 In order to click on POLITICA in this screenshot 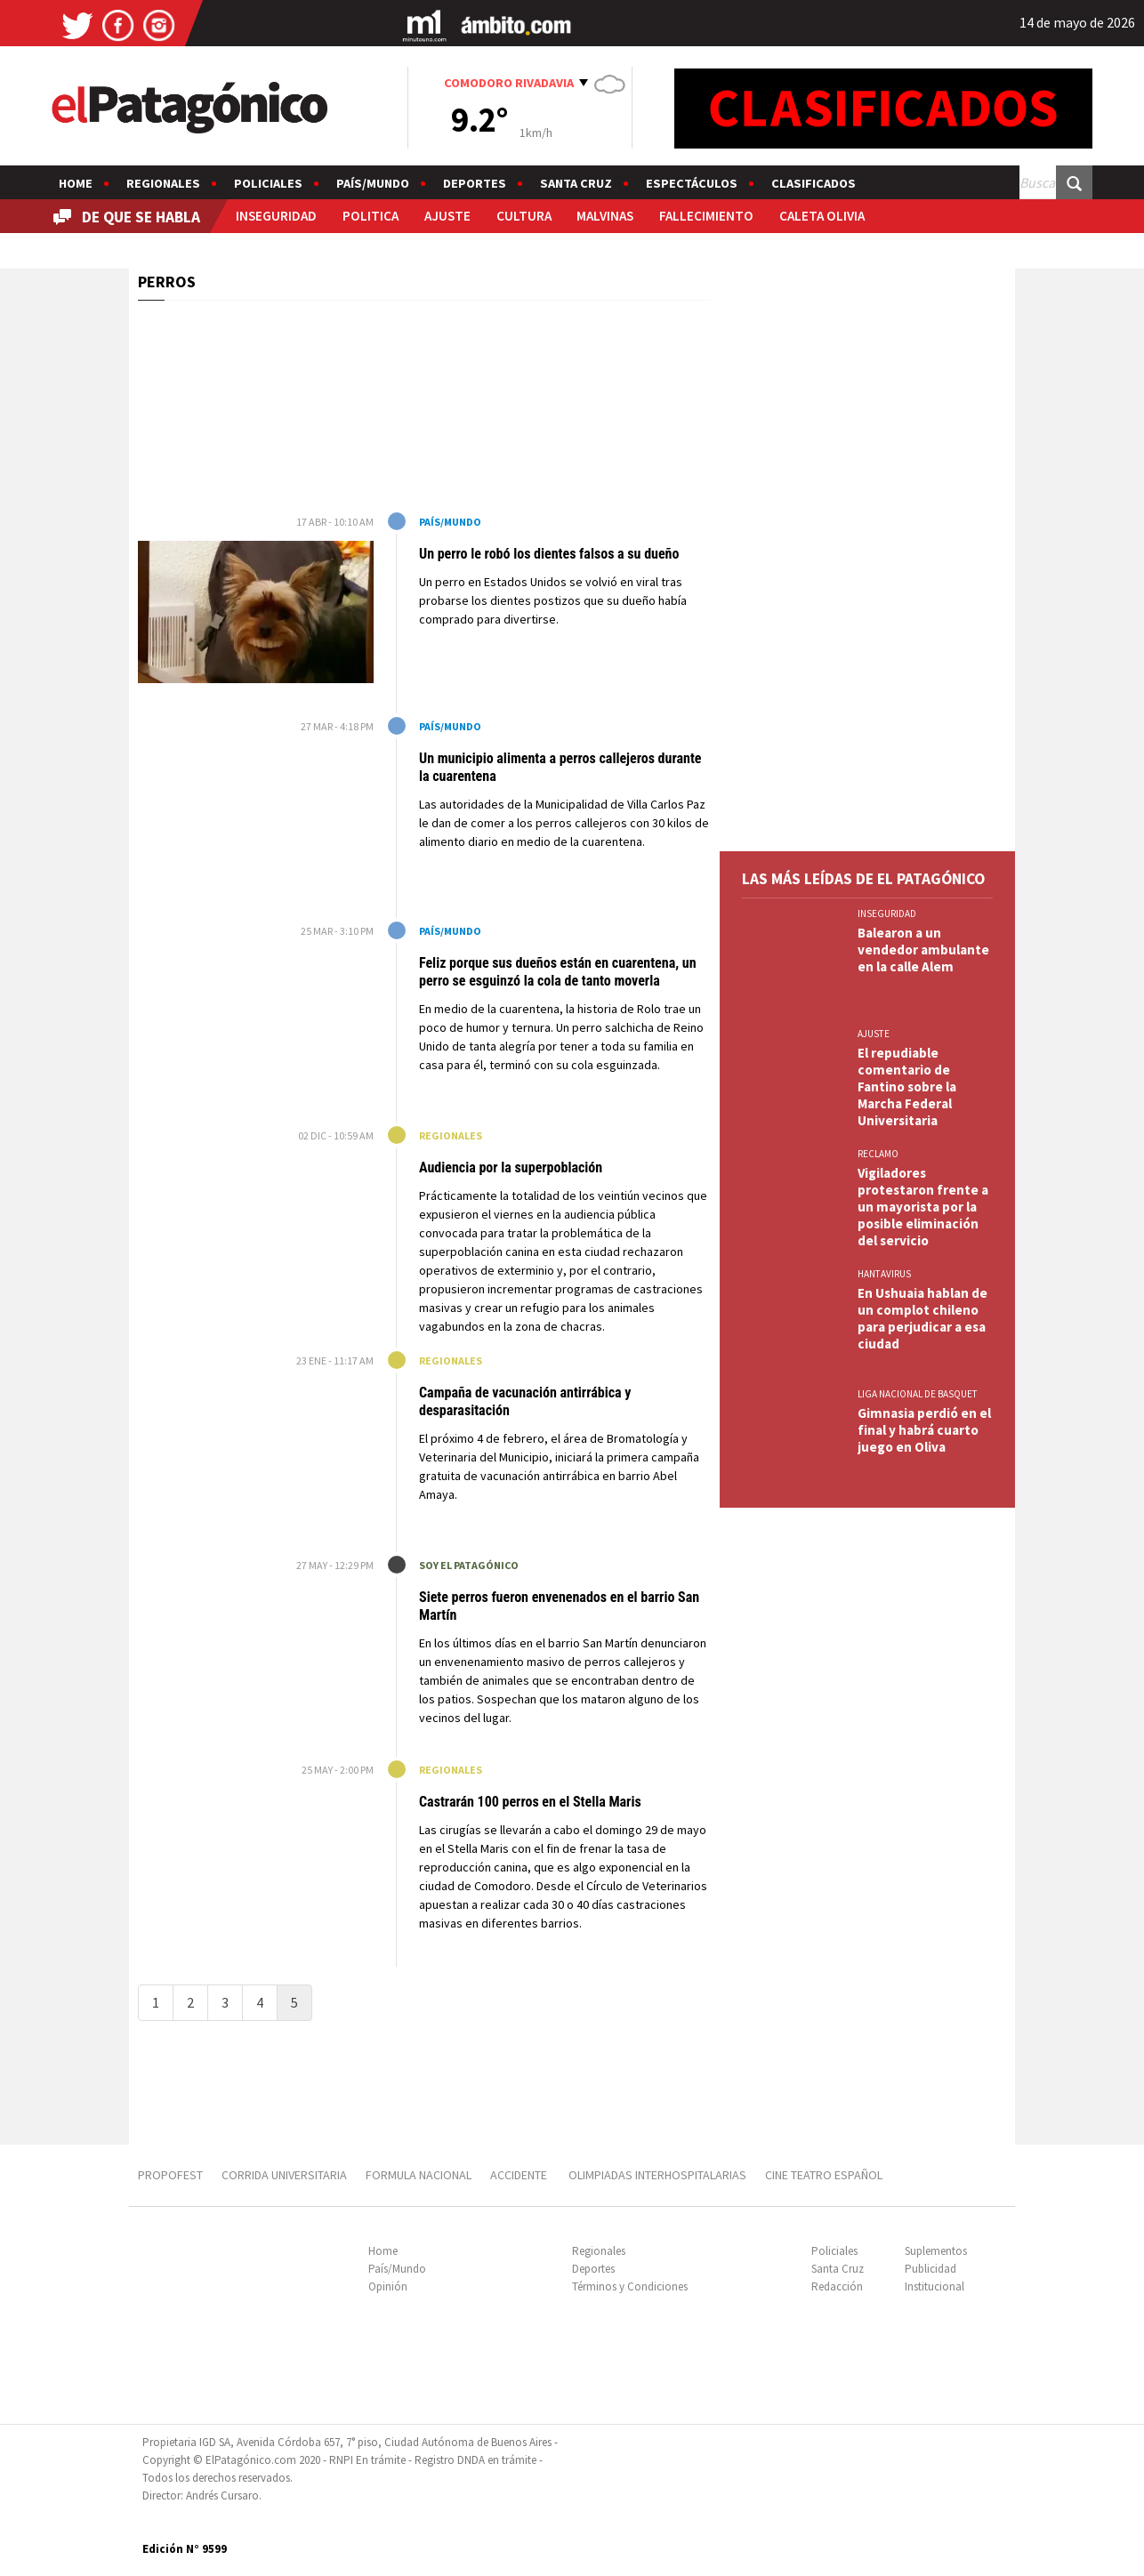, I will do `click(370, 215)`.